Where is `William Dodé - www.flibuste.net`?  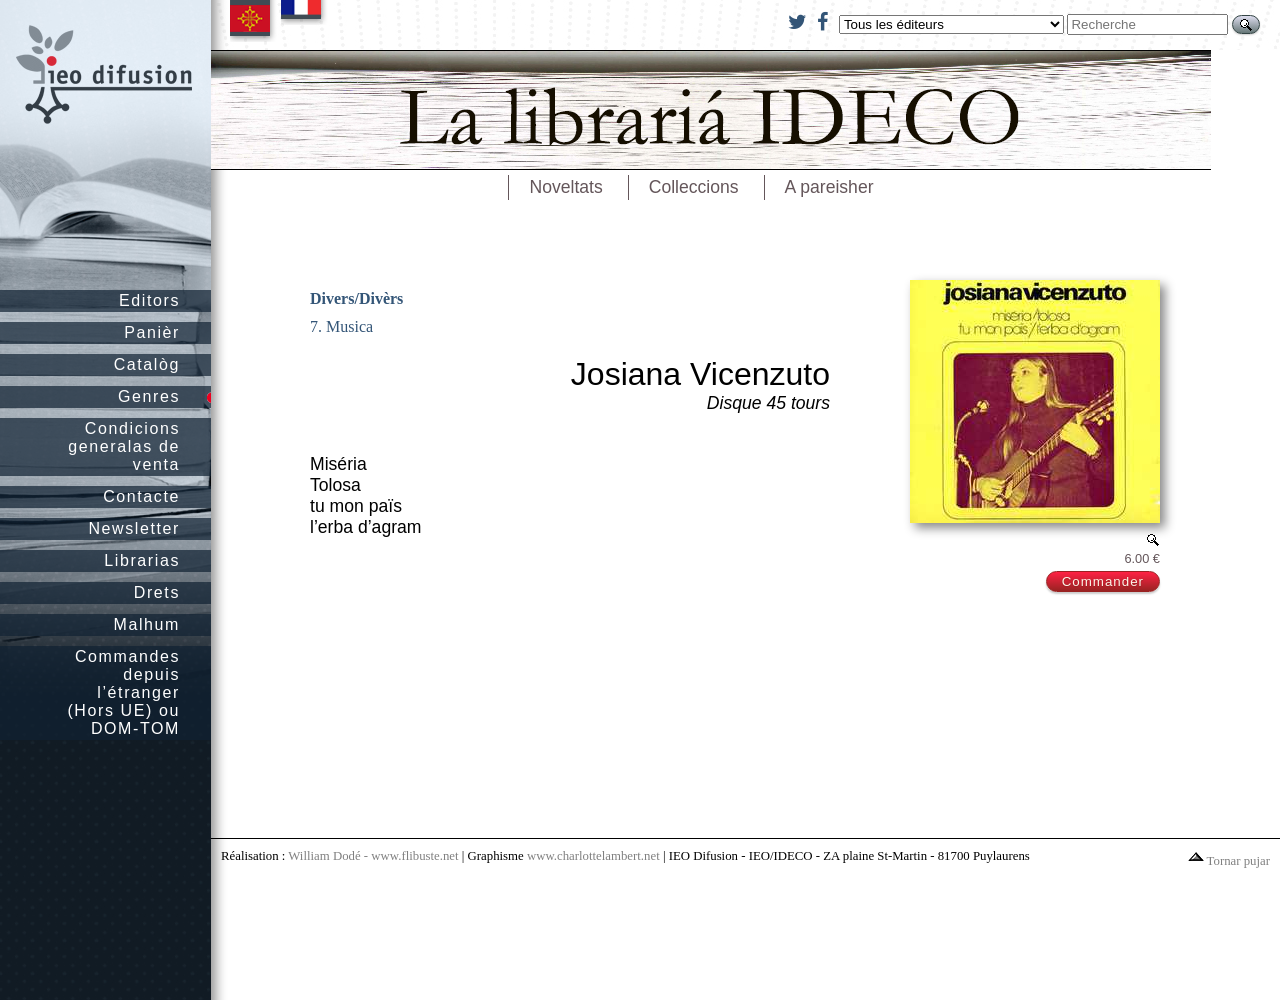
William Dodé - www.flibuste.net is located at coordinates (373, 856).